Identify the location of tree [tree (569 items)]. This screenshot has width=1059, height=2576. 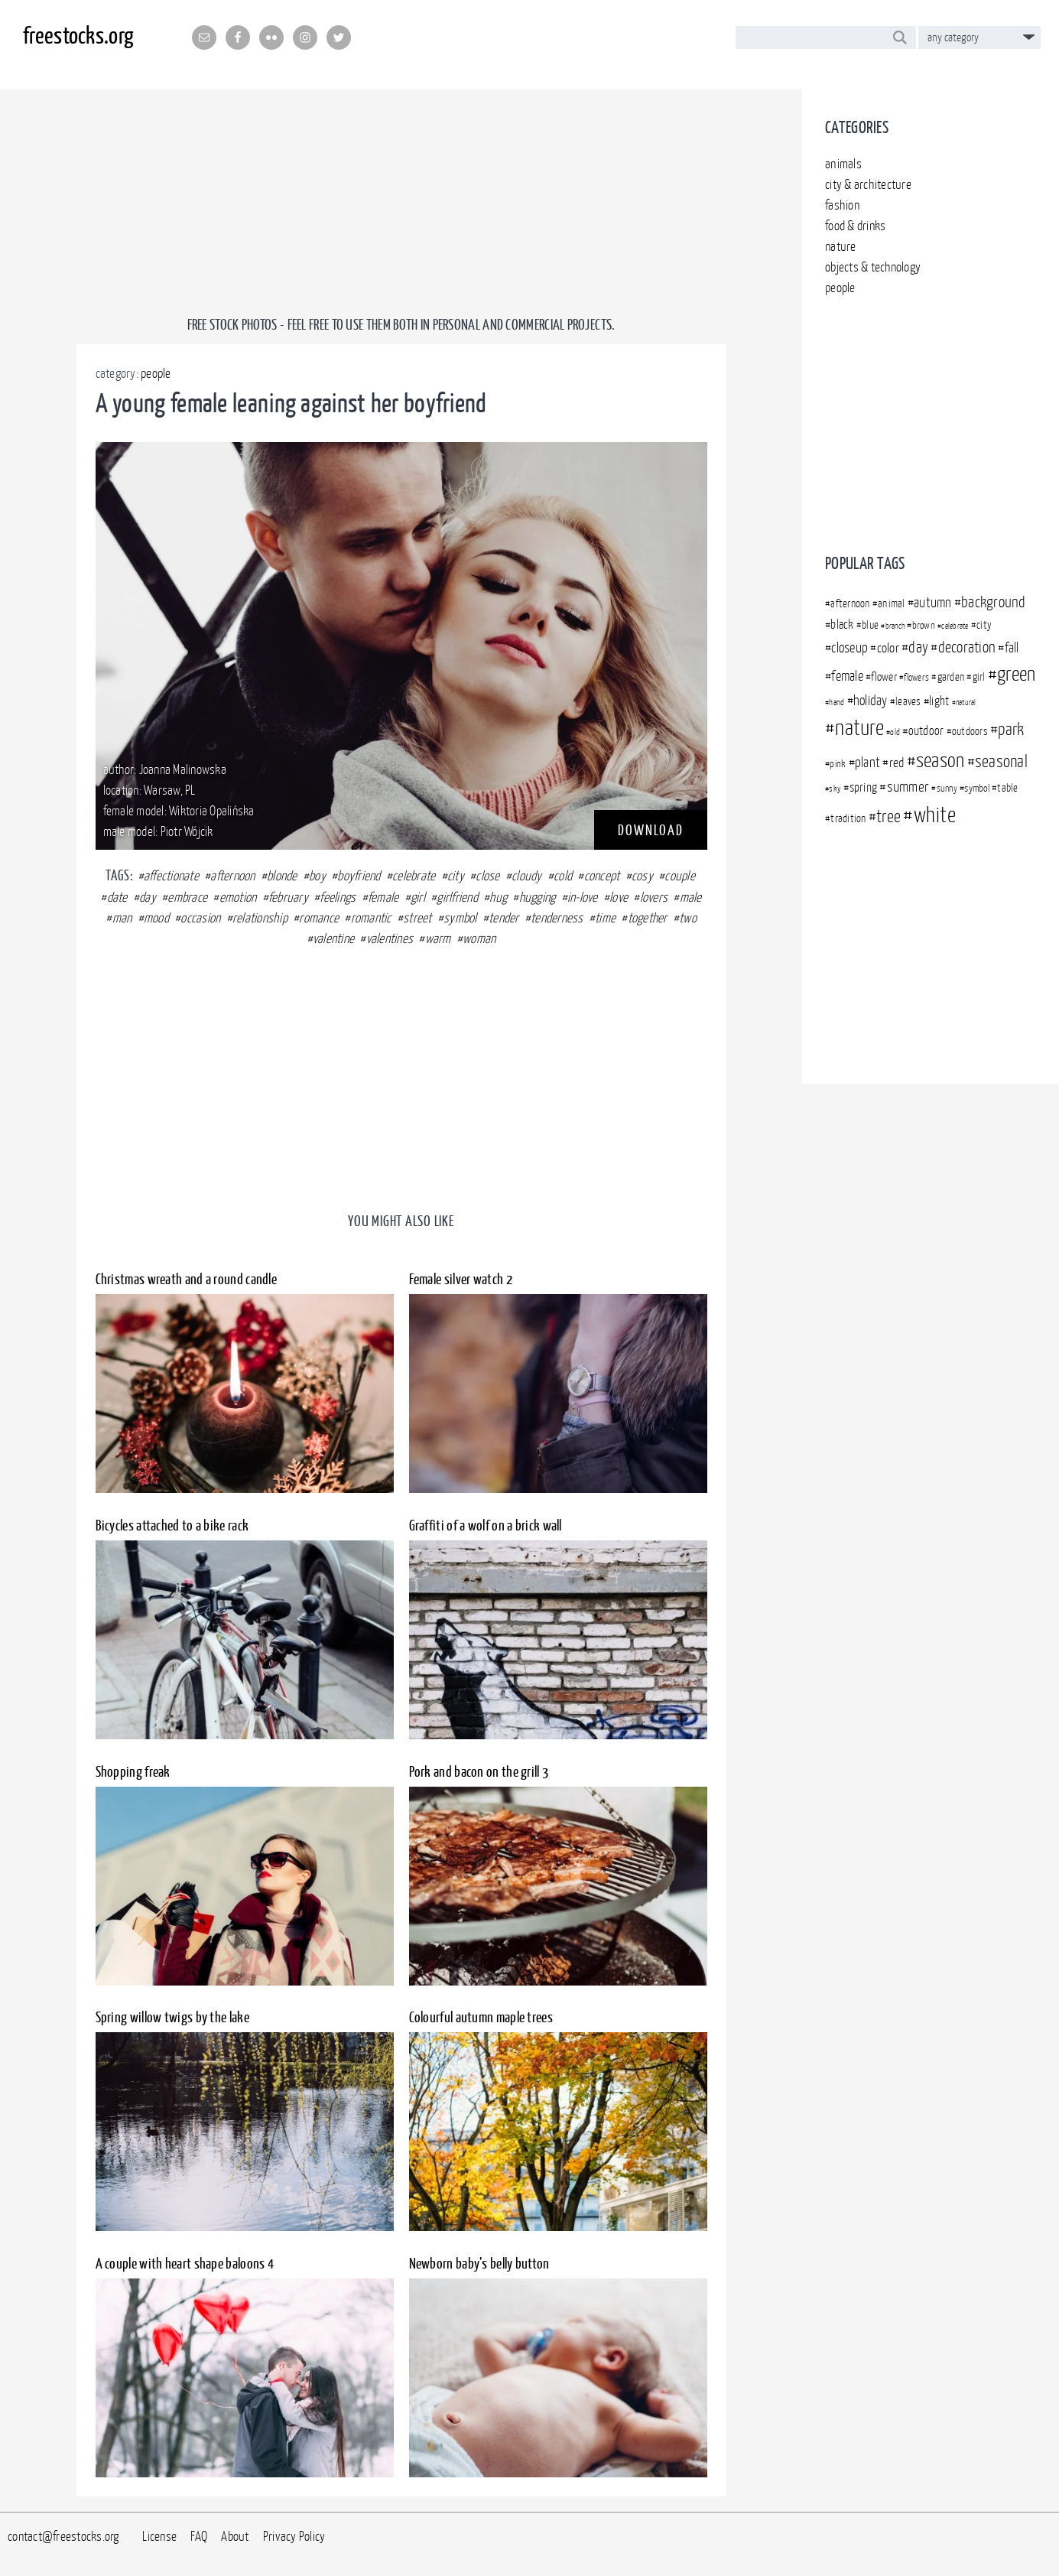
(888, 816).